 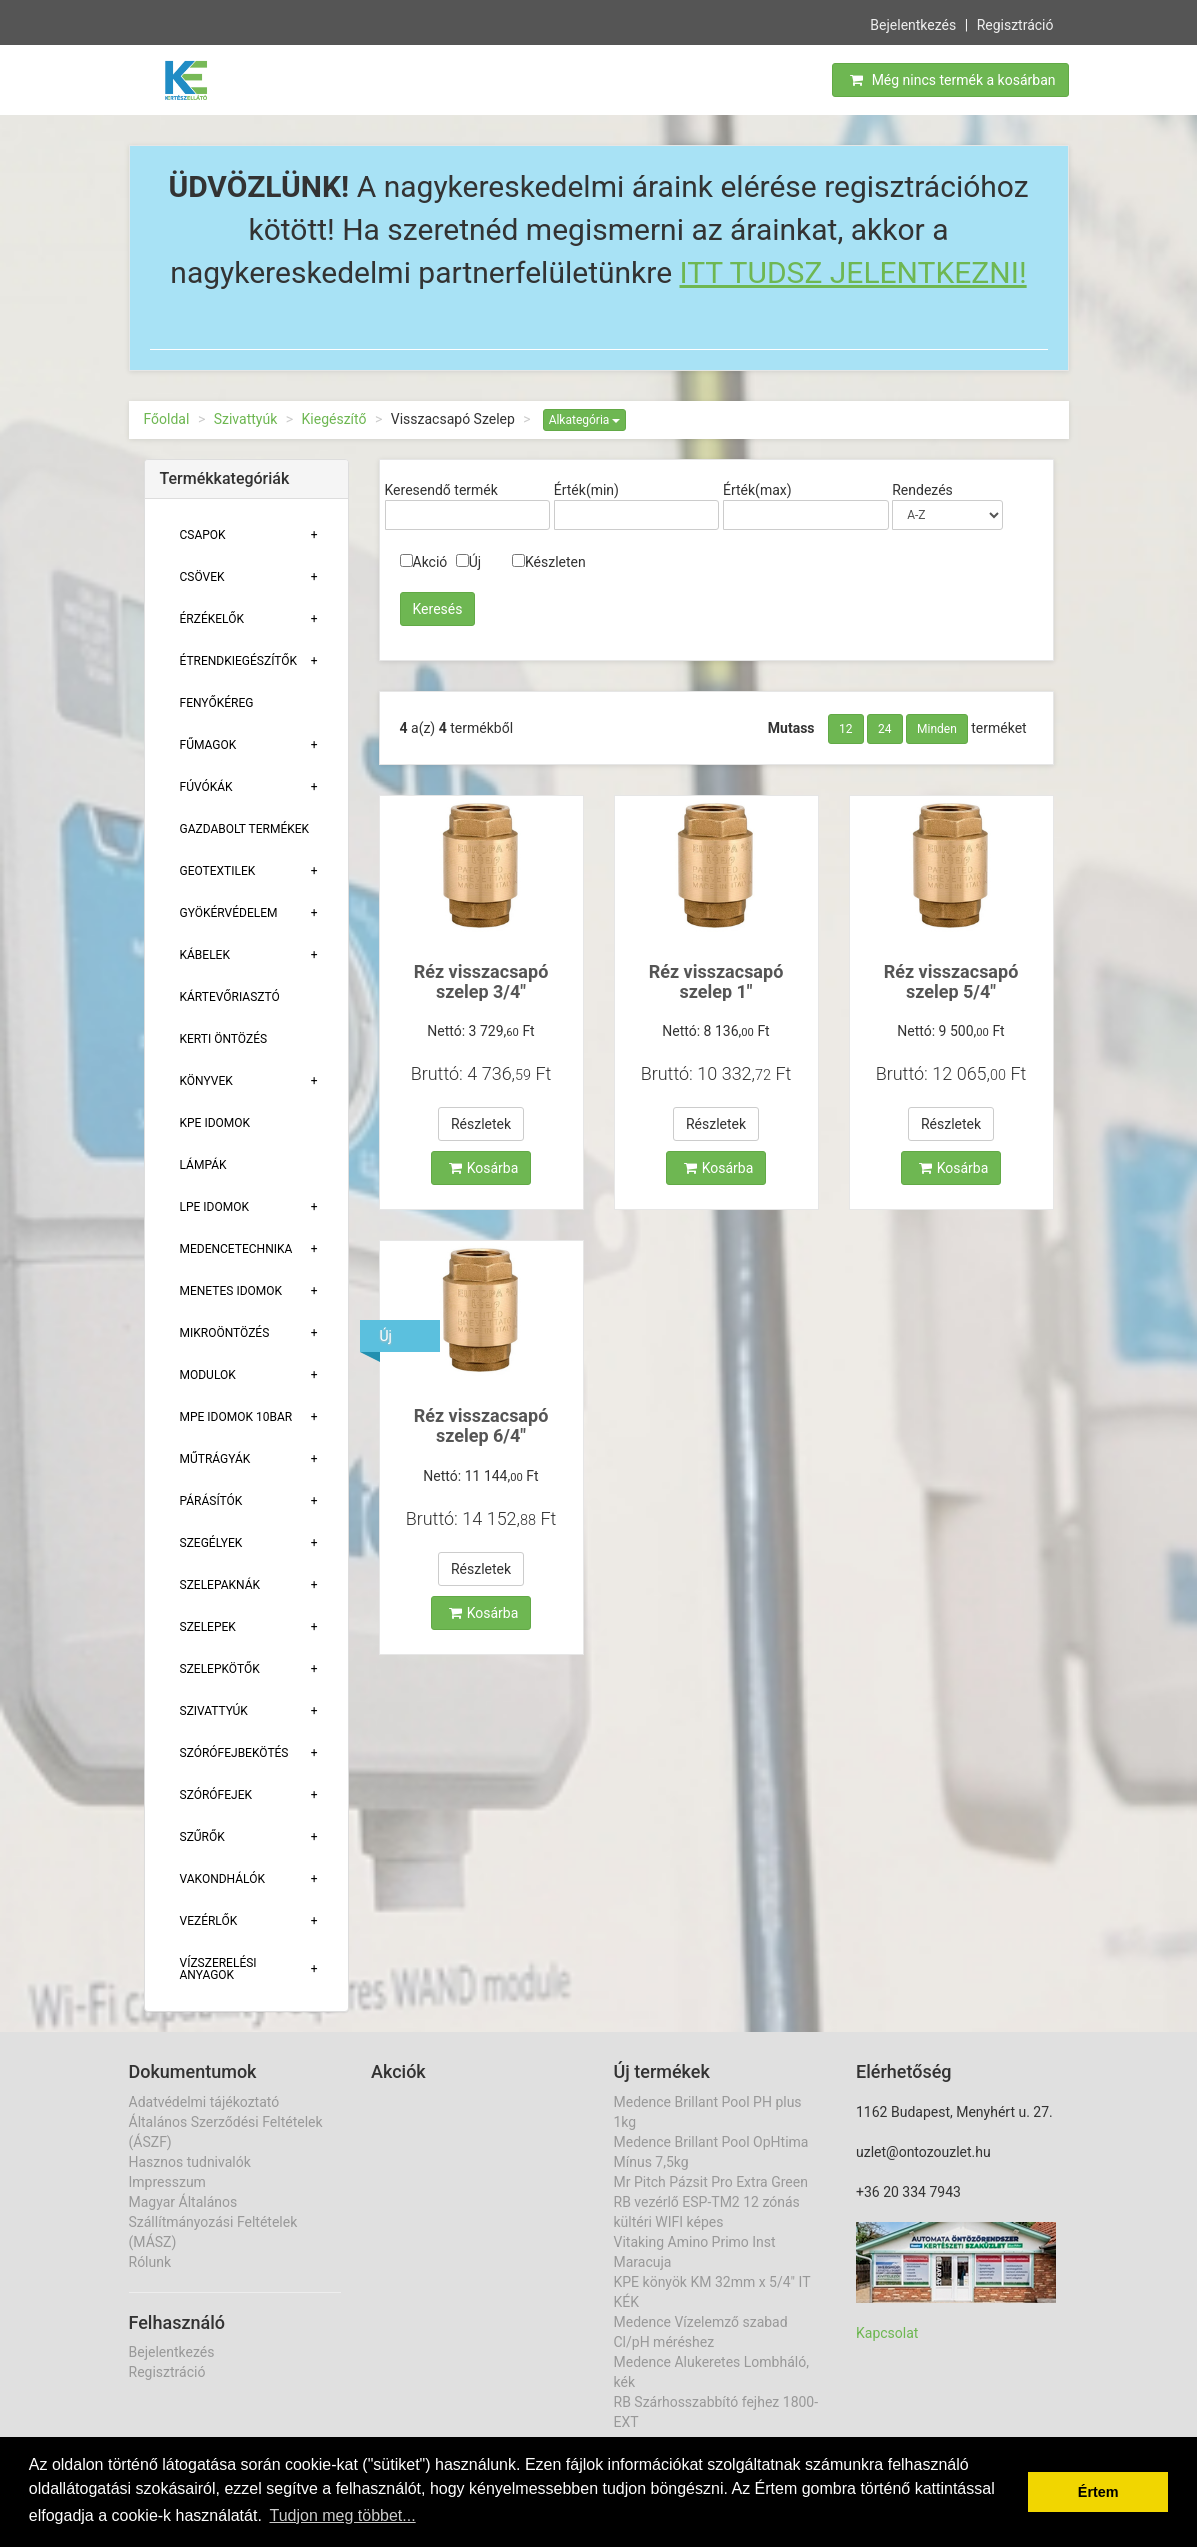 I want to click on Fűmagok, so click(x=208, y=745).